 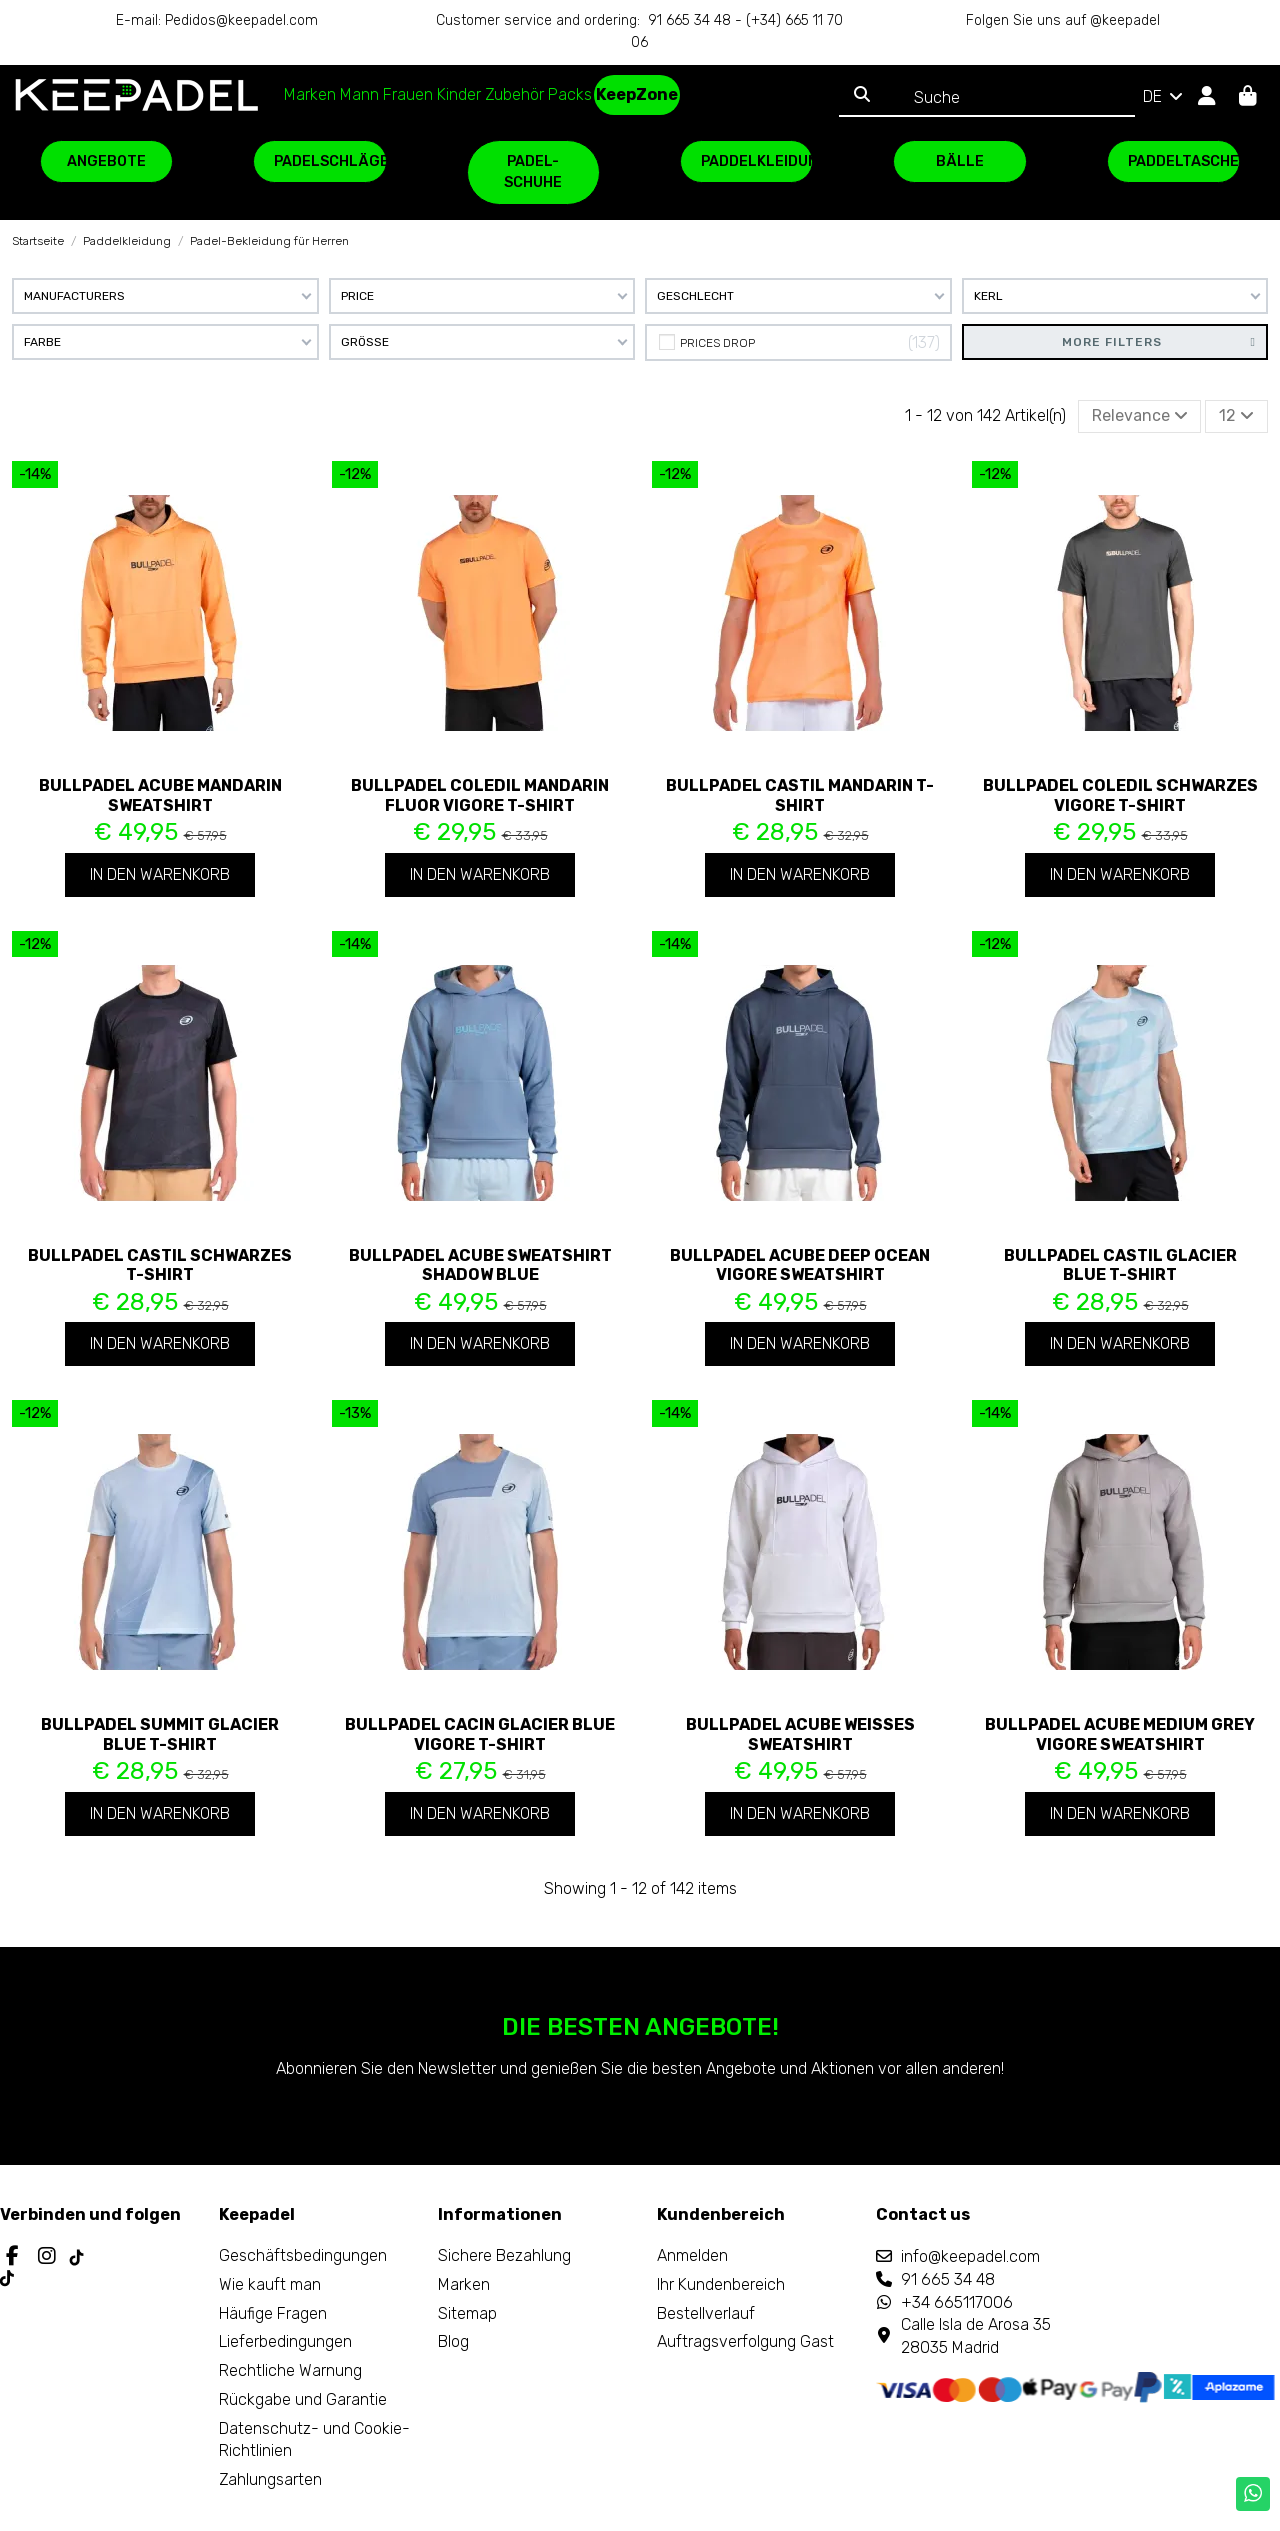 I want to click on Bullpadel Castil Schwarzes T-Shirt, so click(x=160, y=1265).